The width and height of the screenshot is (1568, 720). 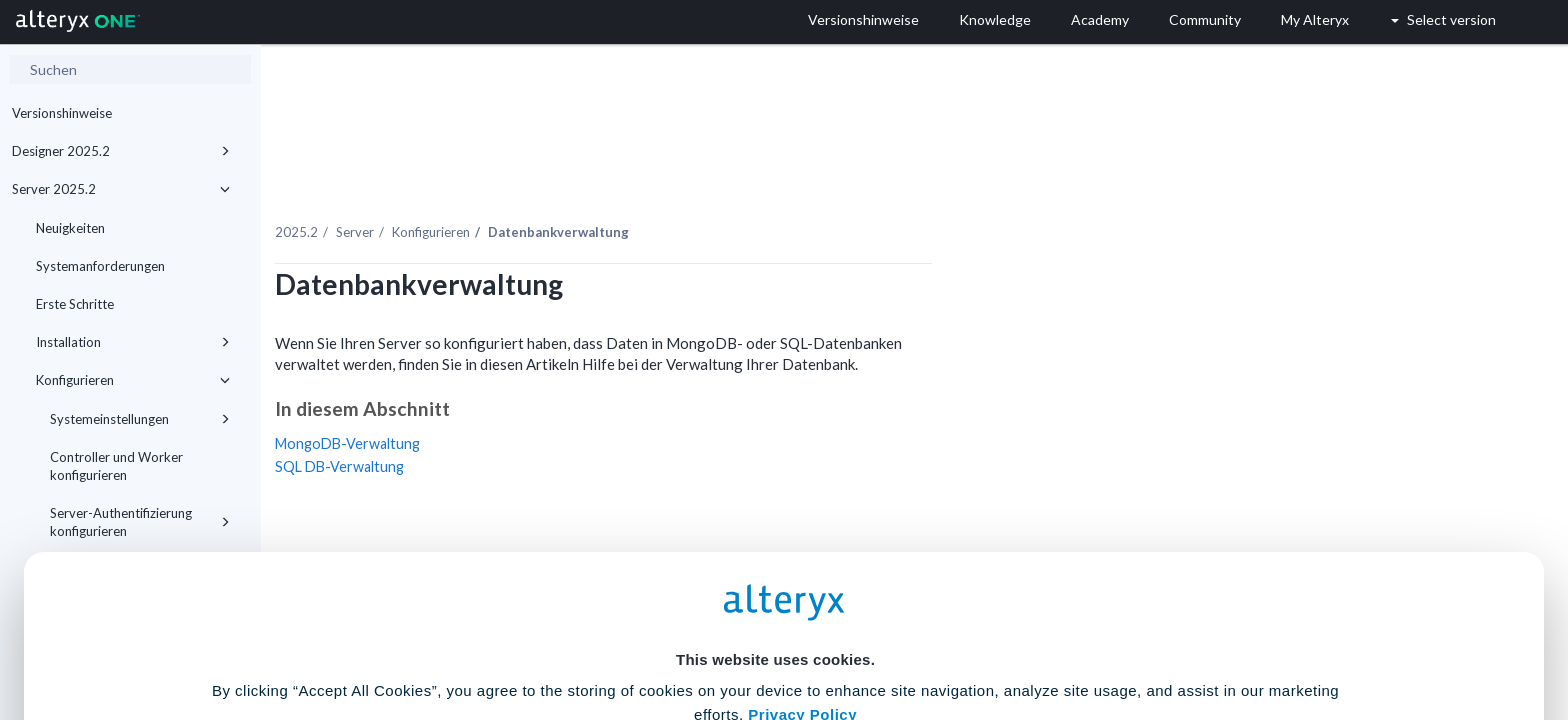 What do you see at coordinates (775, 572) in the screenshot?
I see `Cookie Settings` at bounding box center [775, 572].